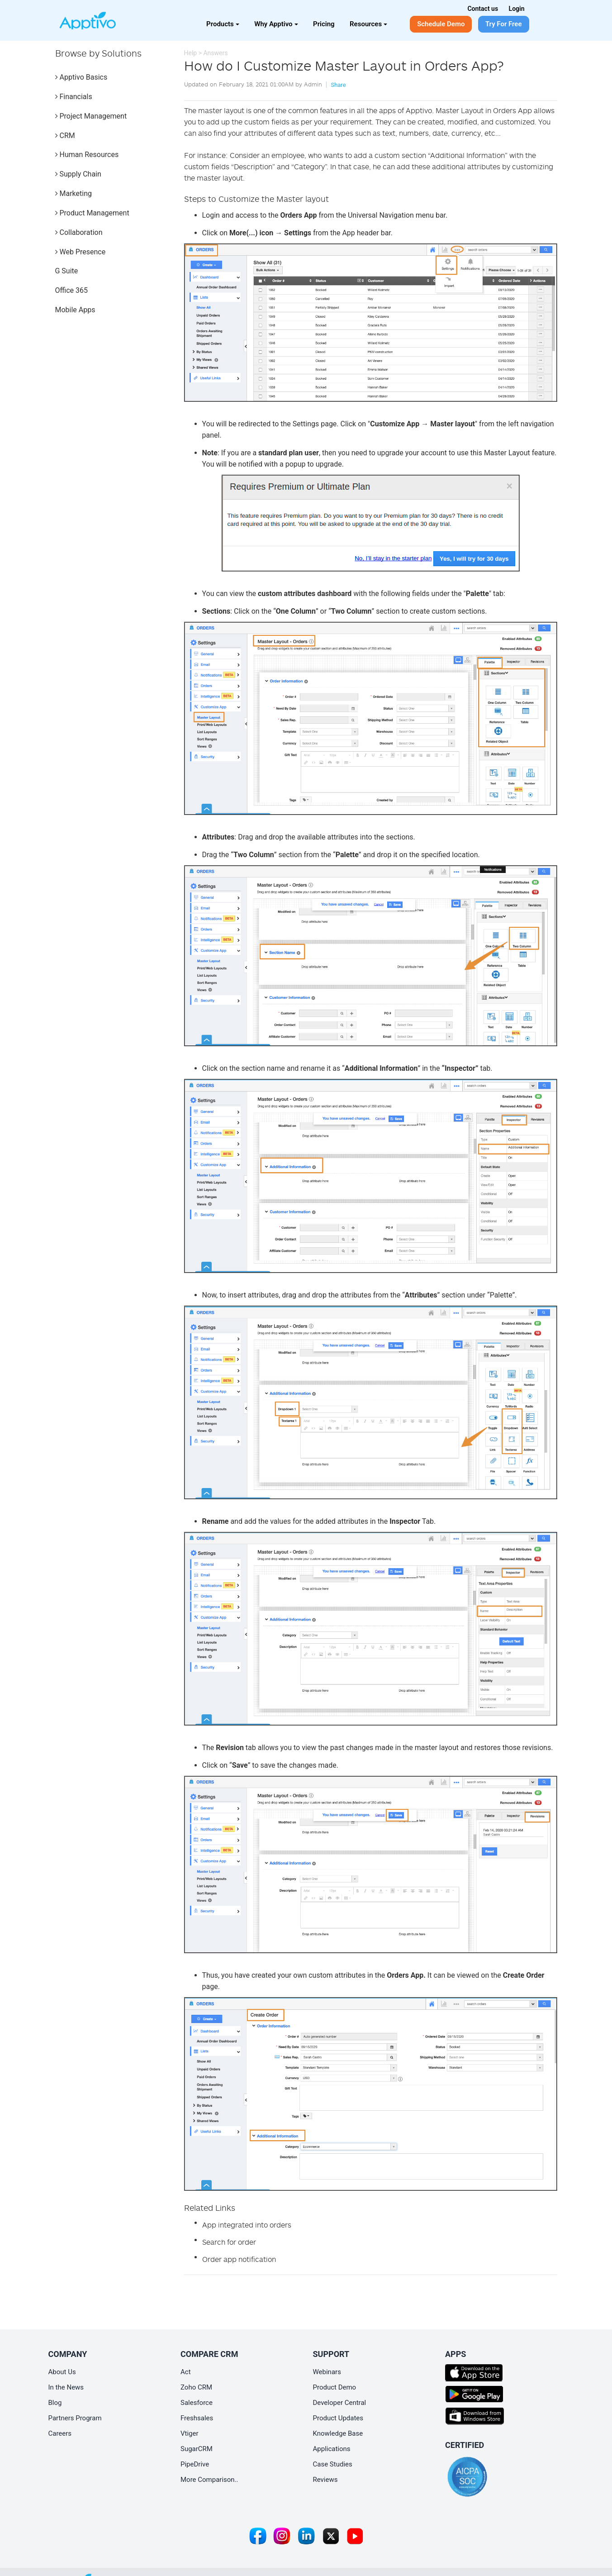 Image resolution: width=612 pixels, height=2576 pixels. What do you see at coordinates (66, 271) in the screenshot?
I see `G Suite` at bounding box center [66, 271].